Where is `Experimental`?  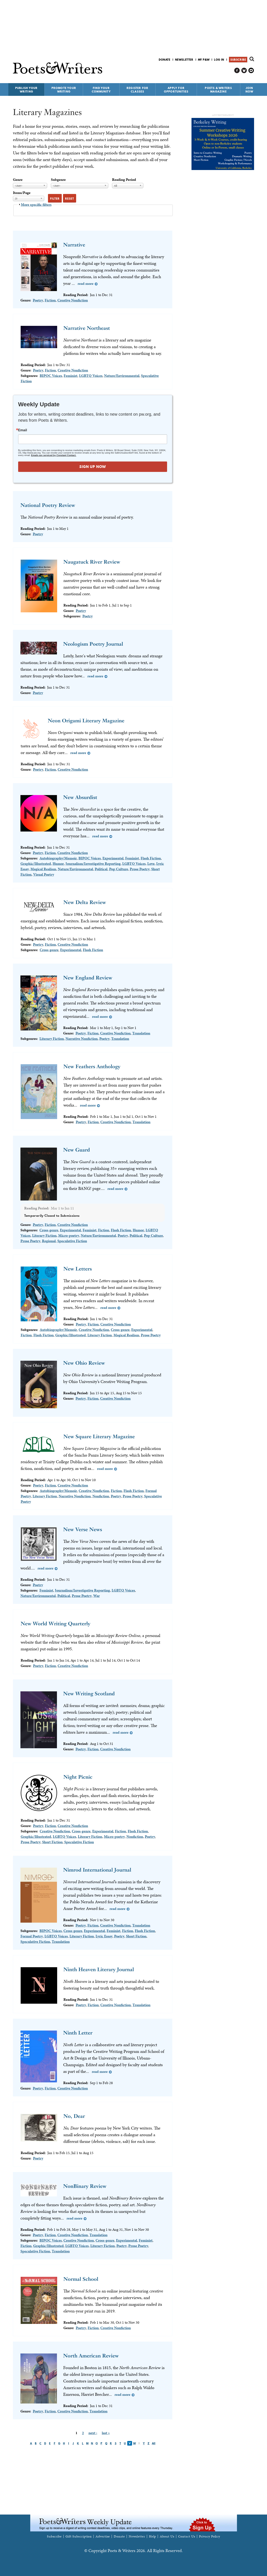
Experimental is located at coordinates (112, 858).